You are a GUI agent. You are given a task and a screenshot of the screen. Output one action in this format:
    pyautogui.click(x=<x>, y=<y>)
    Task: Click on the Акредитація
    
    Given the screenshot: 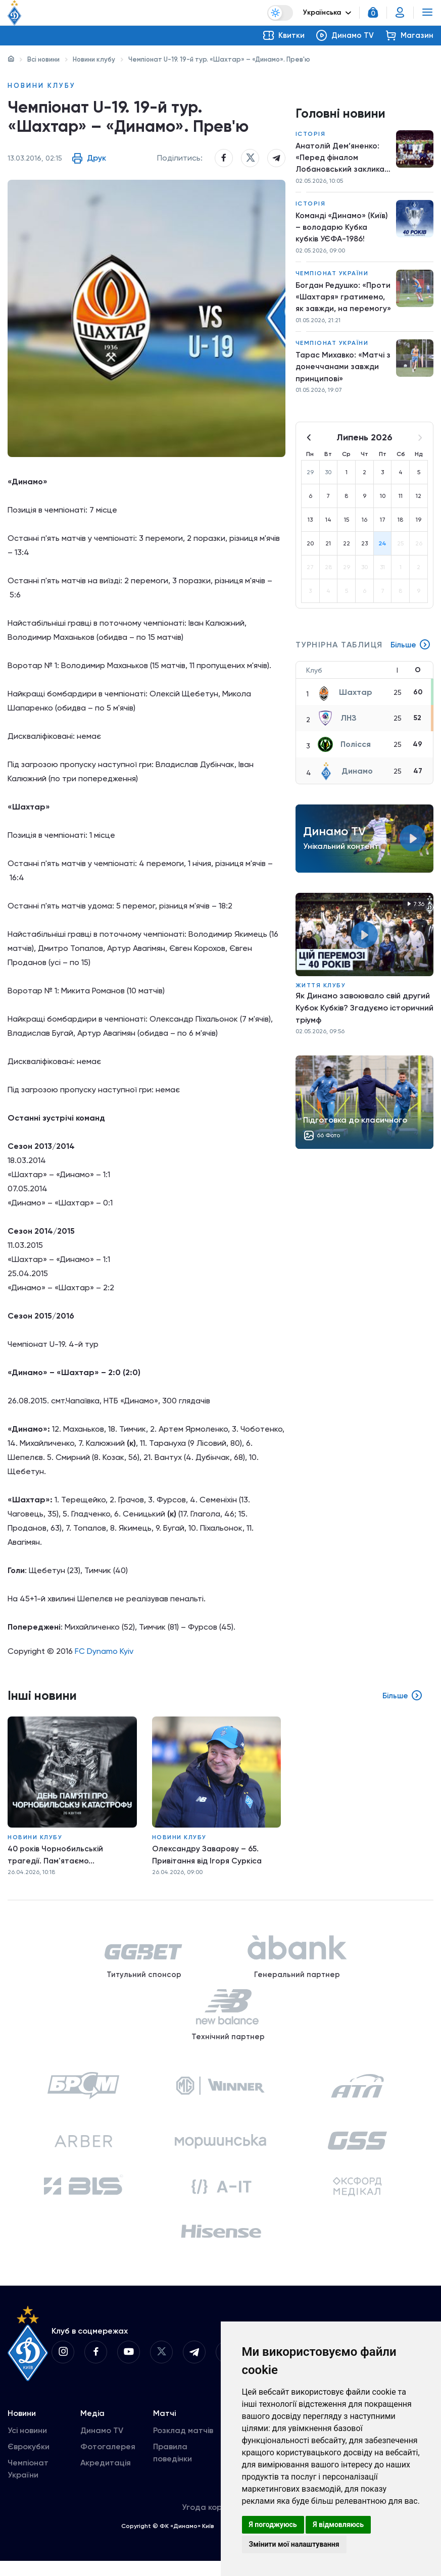 What is the action you would take?
    pyautogui.click(x=105, y=2478)
    